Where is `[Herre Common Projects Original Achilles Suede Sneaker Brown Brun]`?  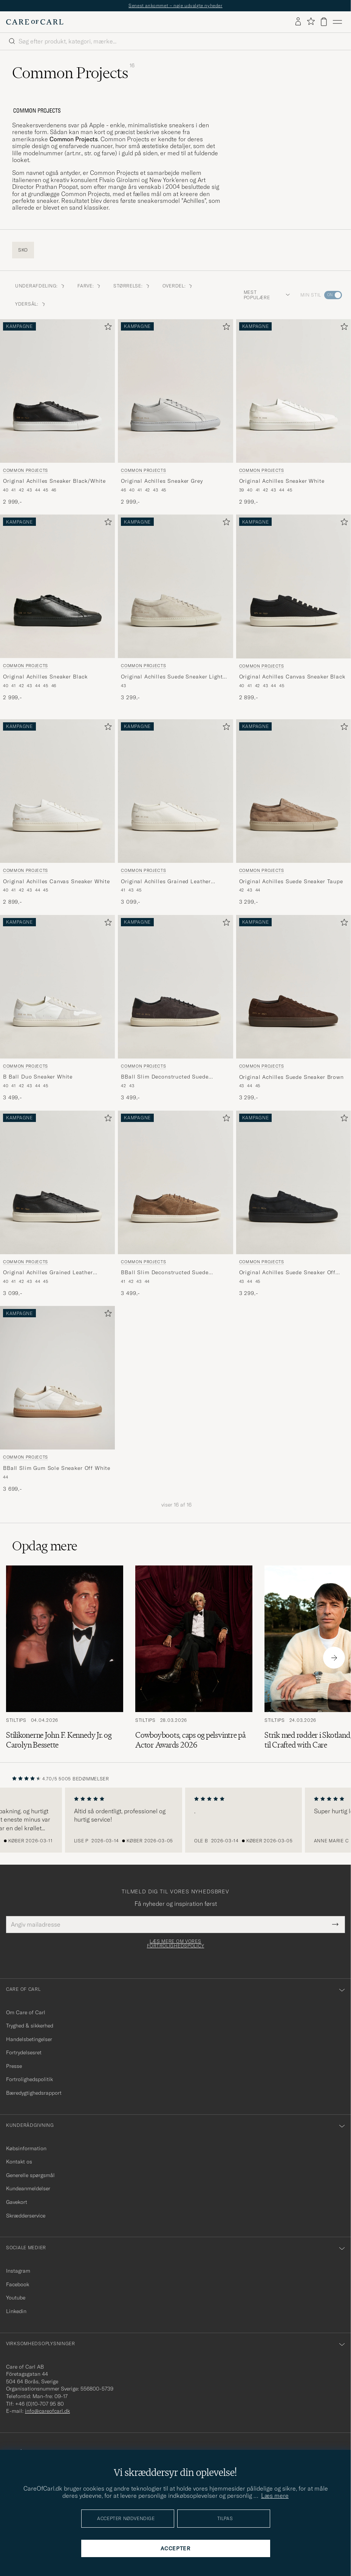
[Herre Common Projects Original Achilles Suede Sneaker Brown Brun] is located at coordinates (293, 987).